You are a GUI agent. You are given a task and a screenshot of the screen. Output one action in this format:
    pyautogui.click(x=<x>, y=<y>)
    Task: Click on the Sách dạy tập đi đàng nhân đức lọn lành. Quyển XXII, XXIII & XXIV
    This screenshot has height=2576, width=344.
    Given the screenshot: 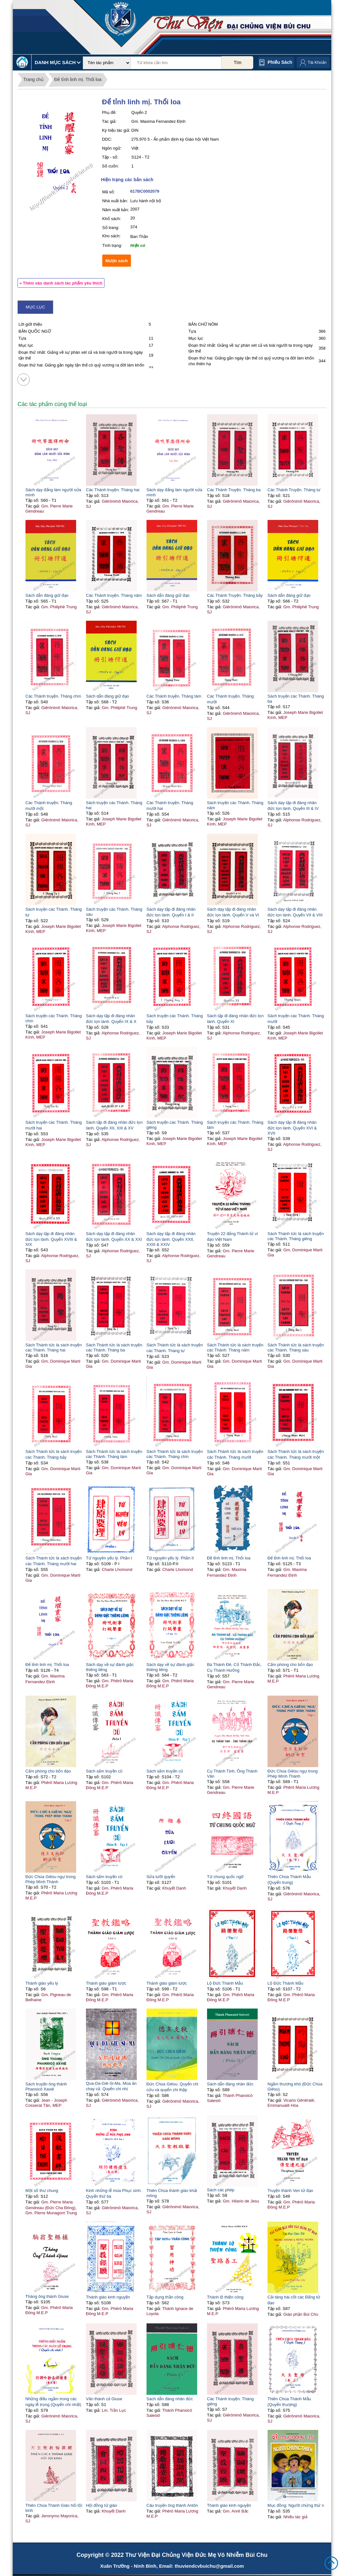 What is the action you would take?
    pyautogui.click(x=171, y=1239)
    